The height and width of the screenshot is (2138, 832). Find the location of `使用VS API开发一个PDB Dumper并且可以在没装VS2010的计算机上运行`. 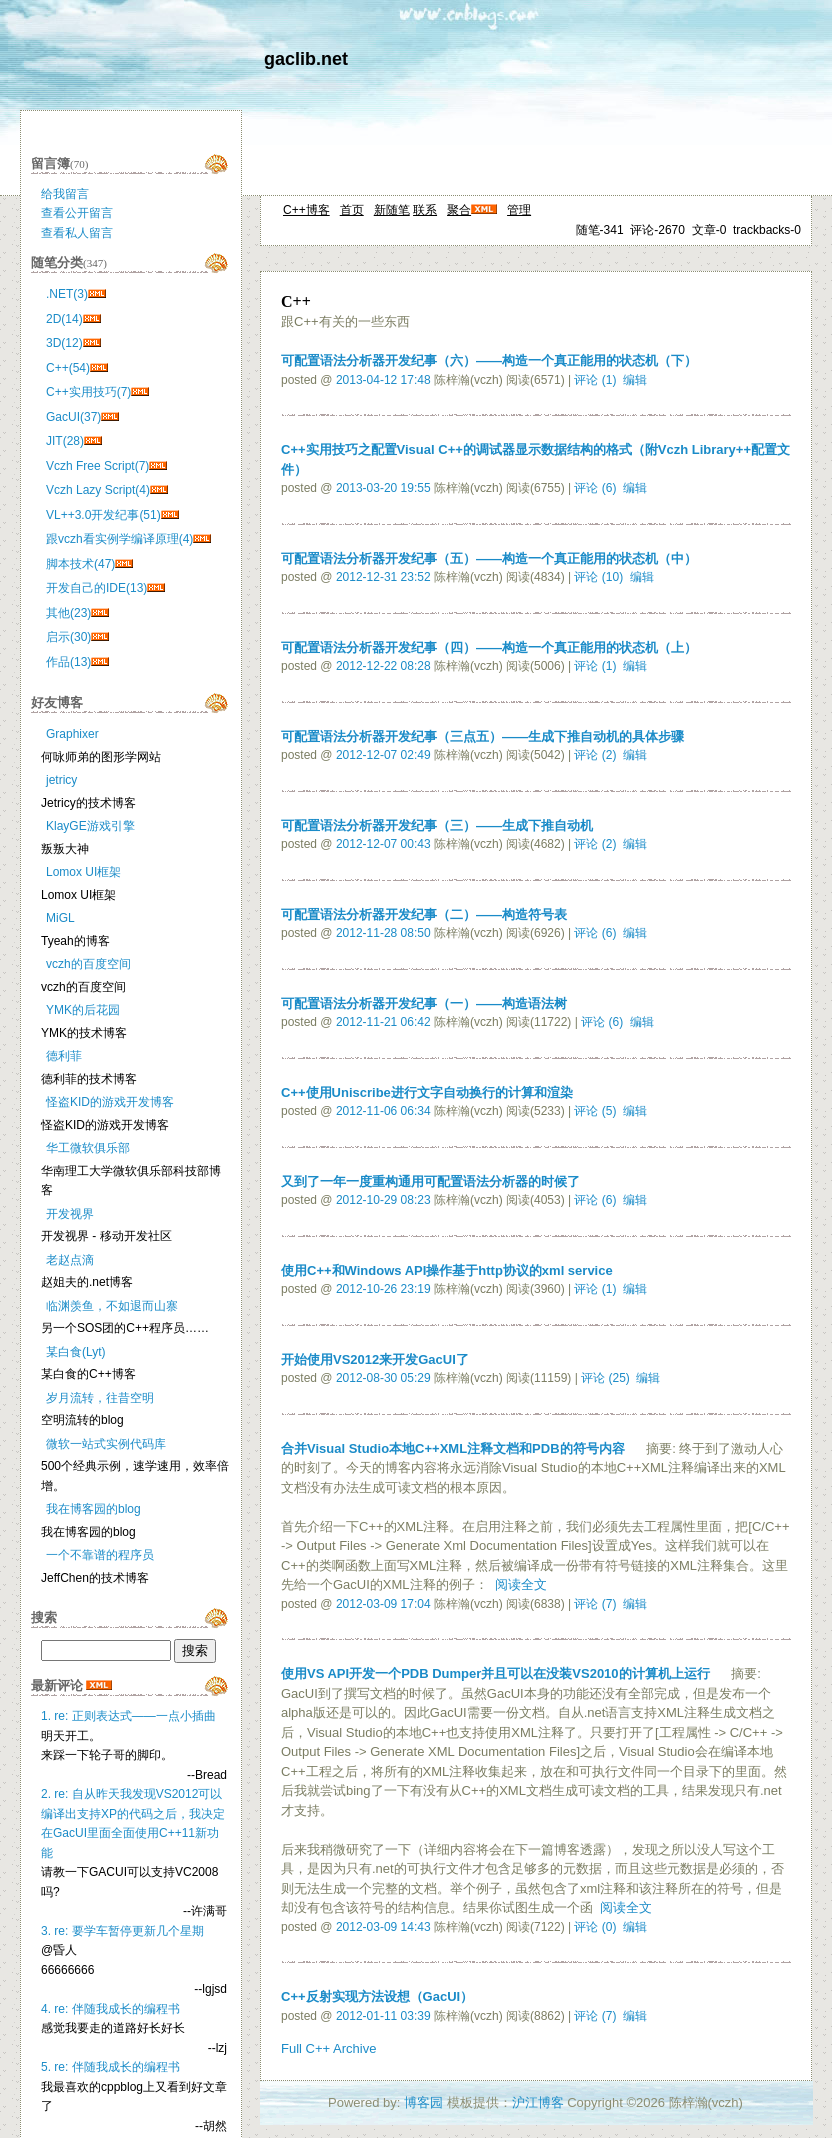

使用VS API开发一个PDB Dumper并且可以在没装VS2010的计算机上运行 is located at coordinates (495, 1673).